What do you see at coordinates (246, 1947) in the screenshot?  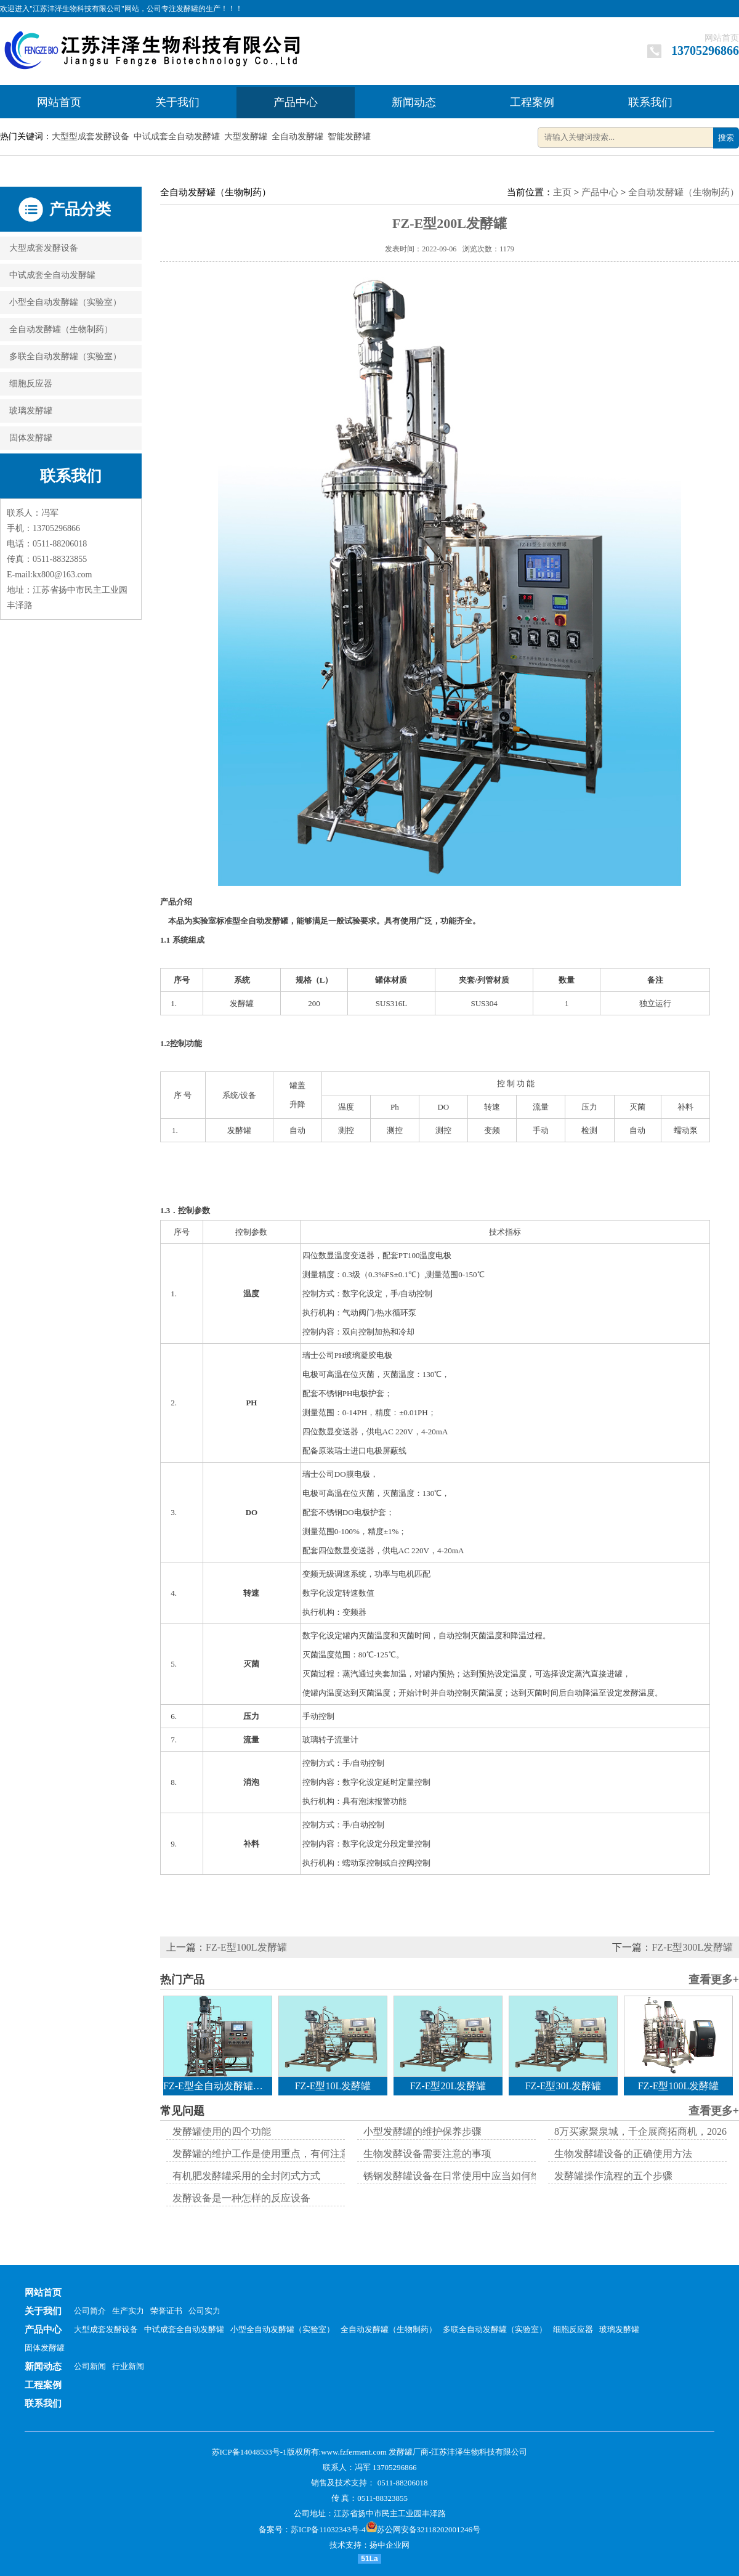 I see `FZ-E型100L发酵罐` at bounding box center [246, 1947].